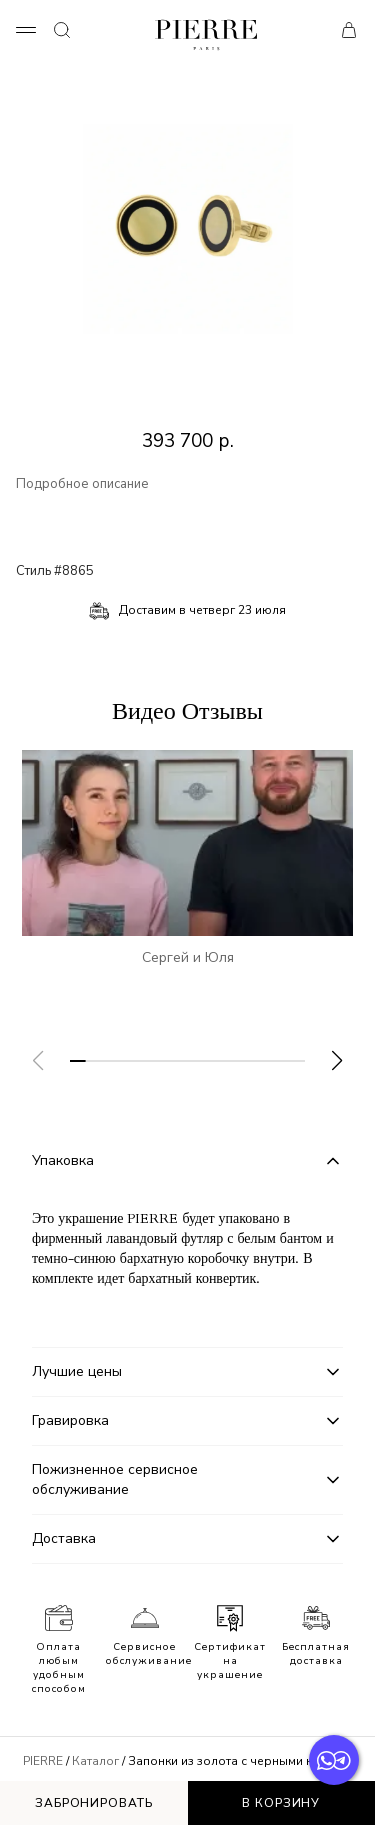 The image size is (375, 1825). I want to click on Каталог, so click(95, 1761).